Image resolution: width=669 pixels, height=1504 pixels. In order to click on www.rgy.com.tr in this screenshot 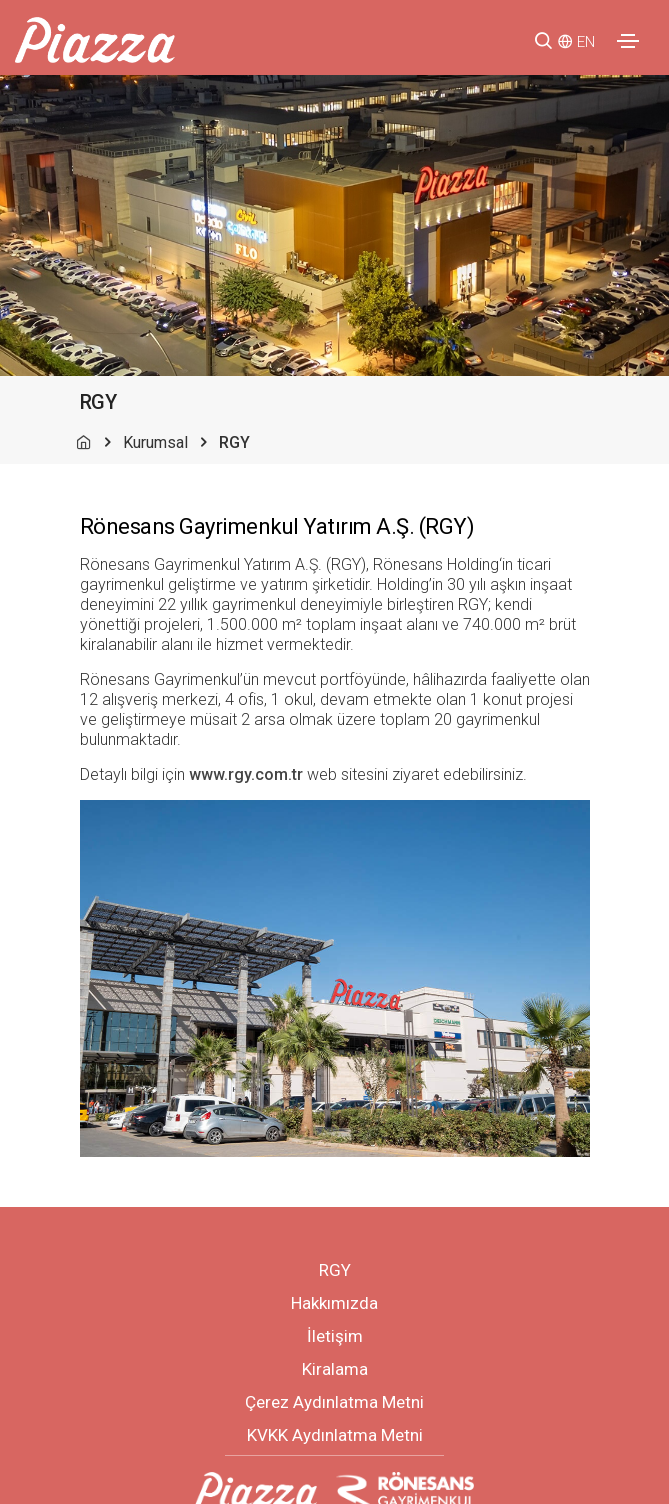, I will do `click(246, 774)`.